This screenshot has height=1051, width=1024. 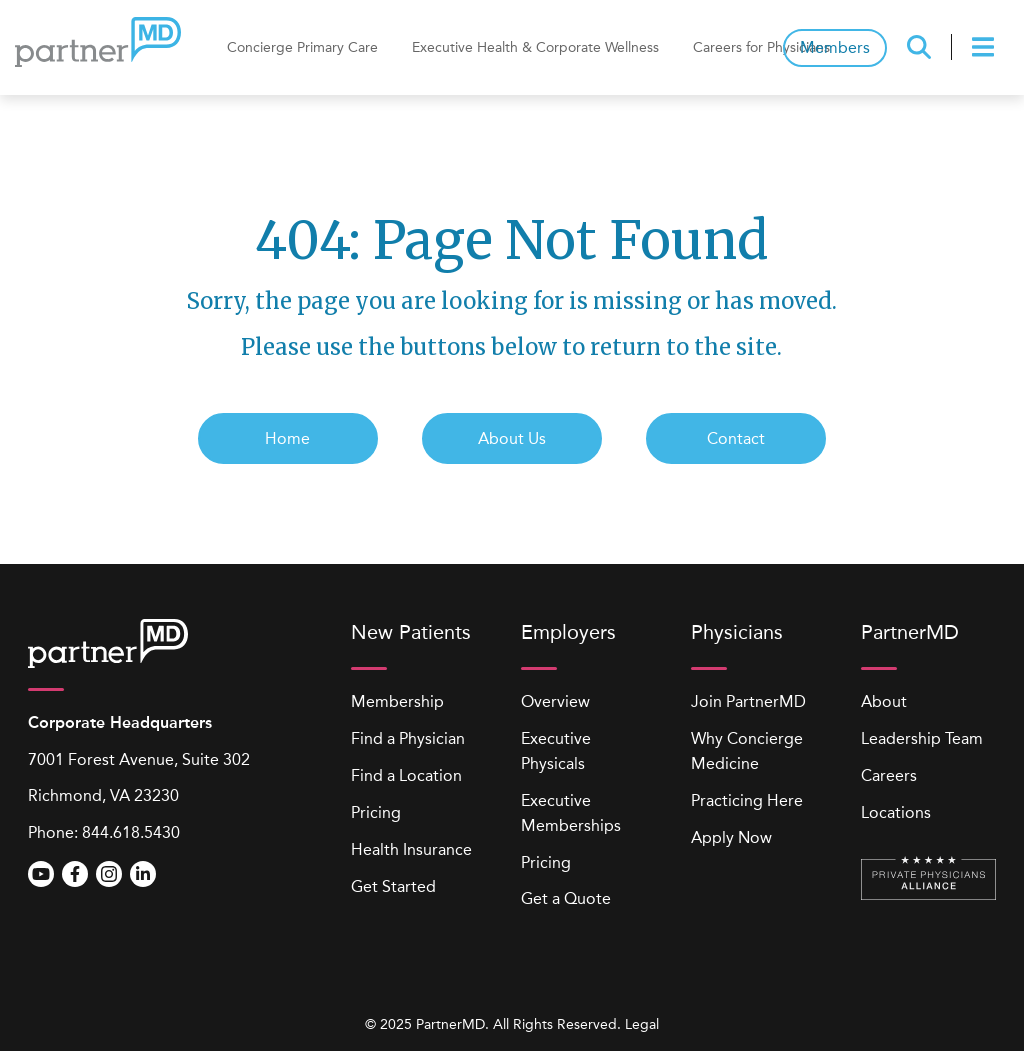 What do you see at coordinates (406, 775) in the screenshot?
I see `Find a Location [menuitem]` at bounding box center [406, 775].